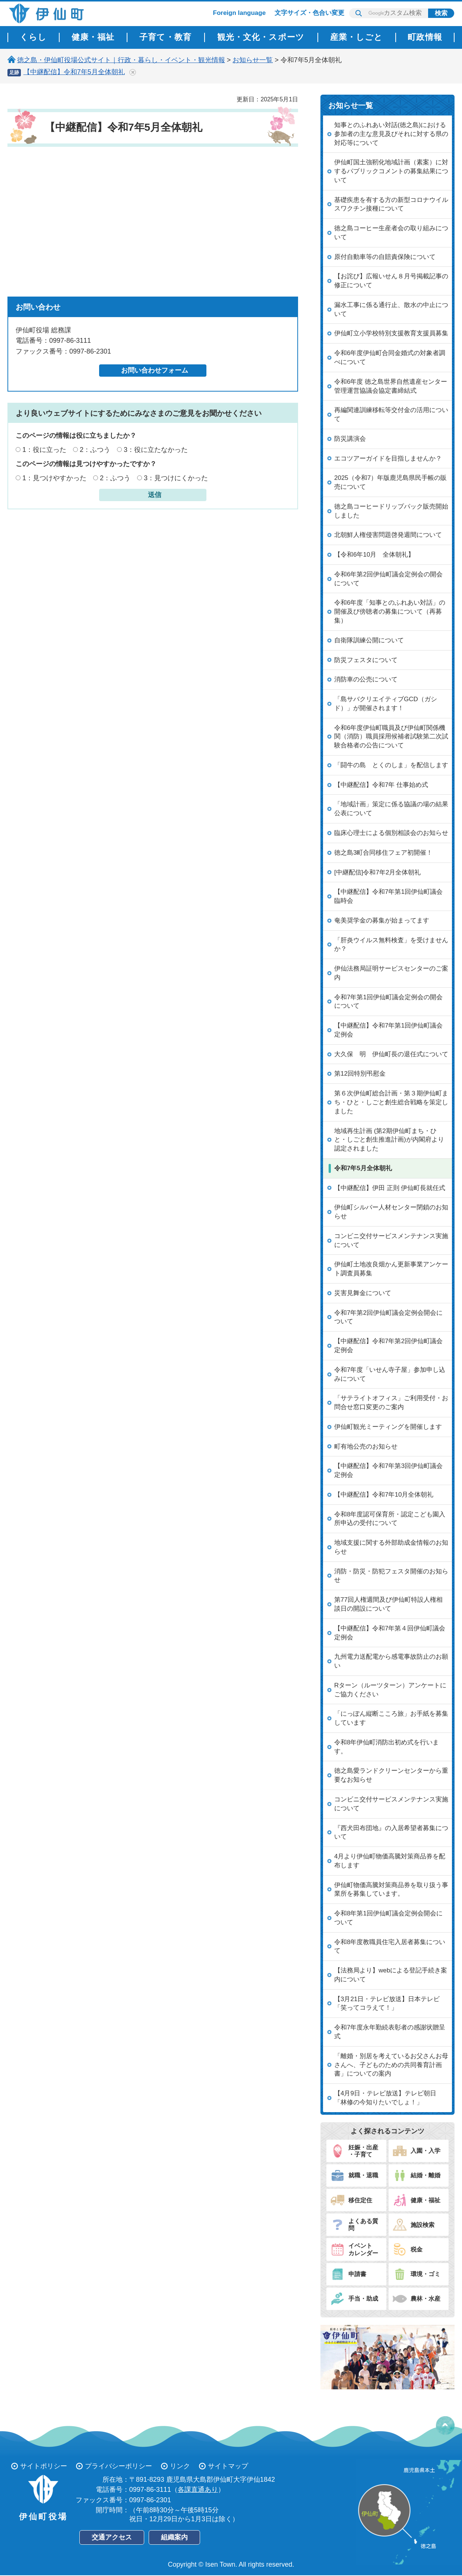 This screenshot has height=2576, width=462. What do you see at coordinates (388, 534) in the screenshot?
I see `北朝鮮人権侵害問題啓発週間について` at bounding box center [388, 534].